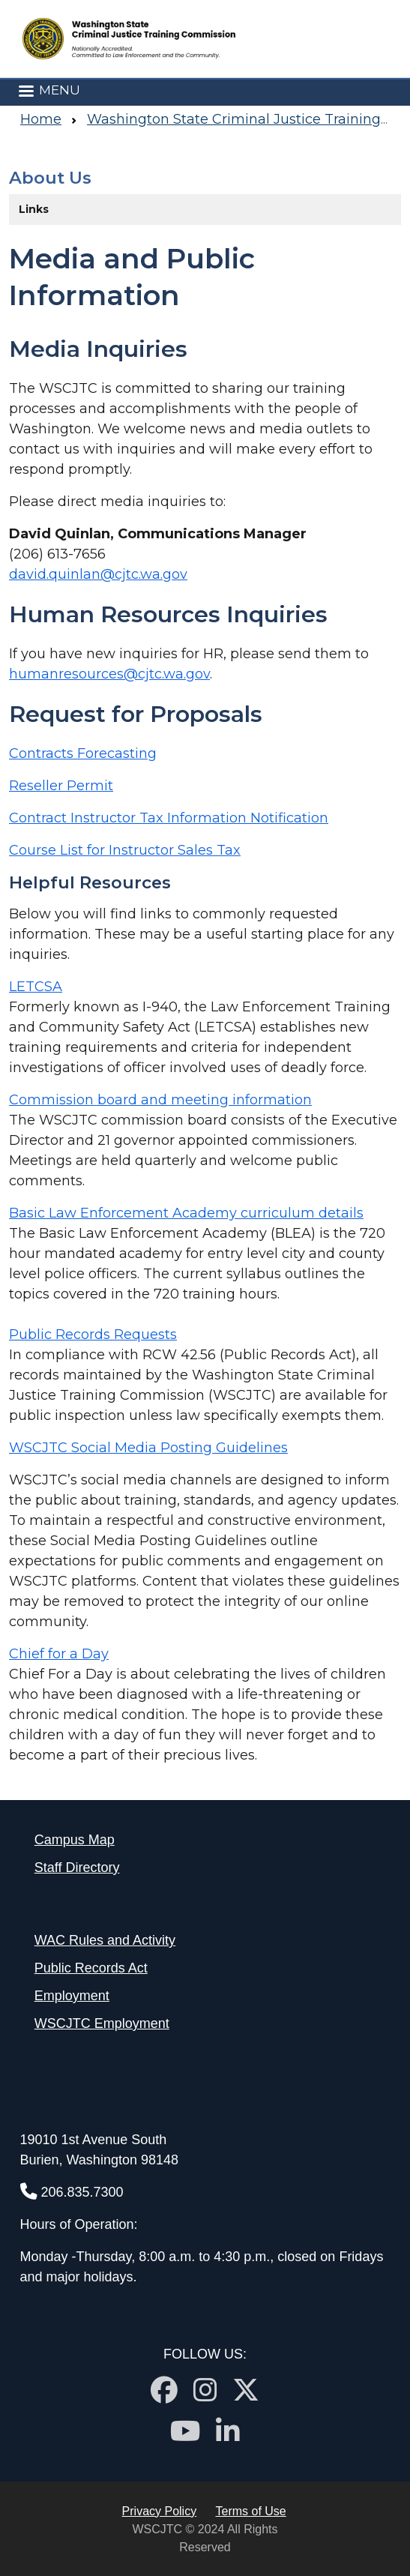 The image size is (410, 2576). I want to click on Reseller Permit, so click(61, 785).